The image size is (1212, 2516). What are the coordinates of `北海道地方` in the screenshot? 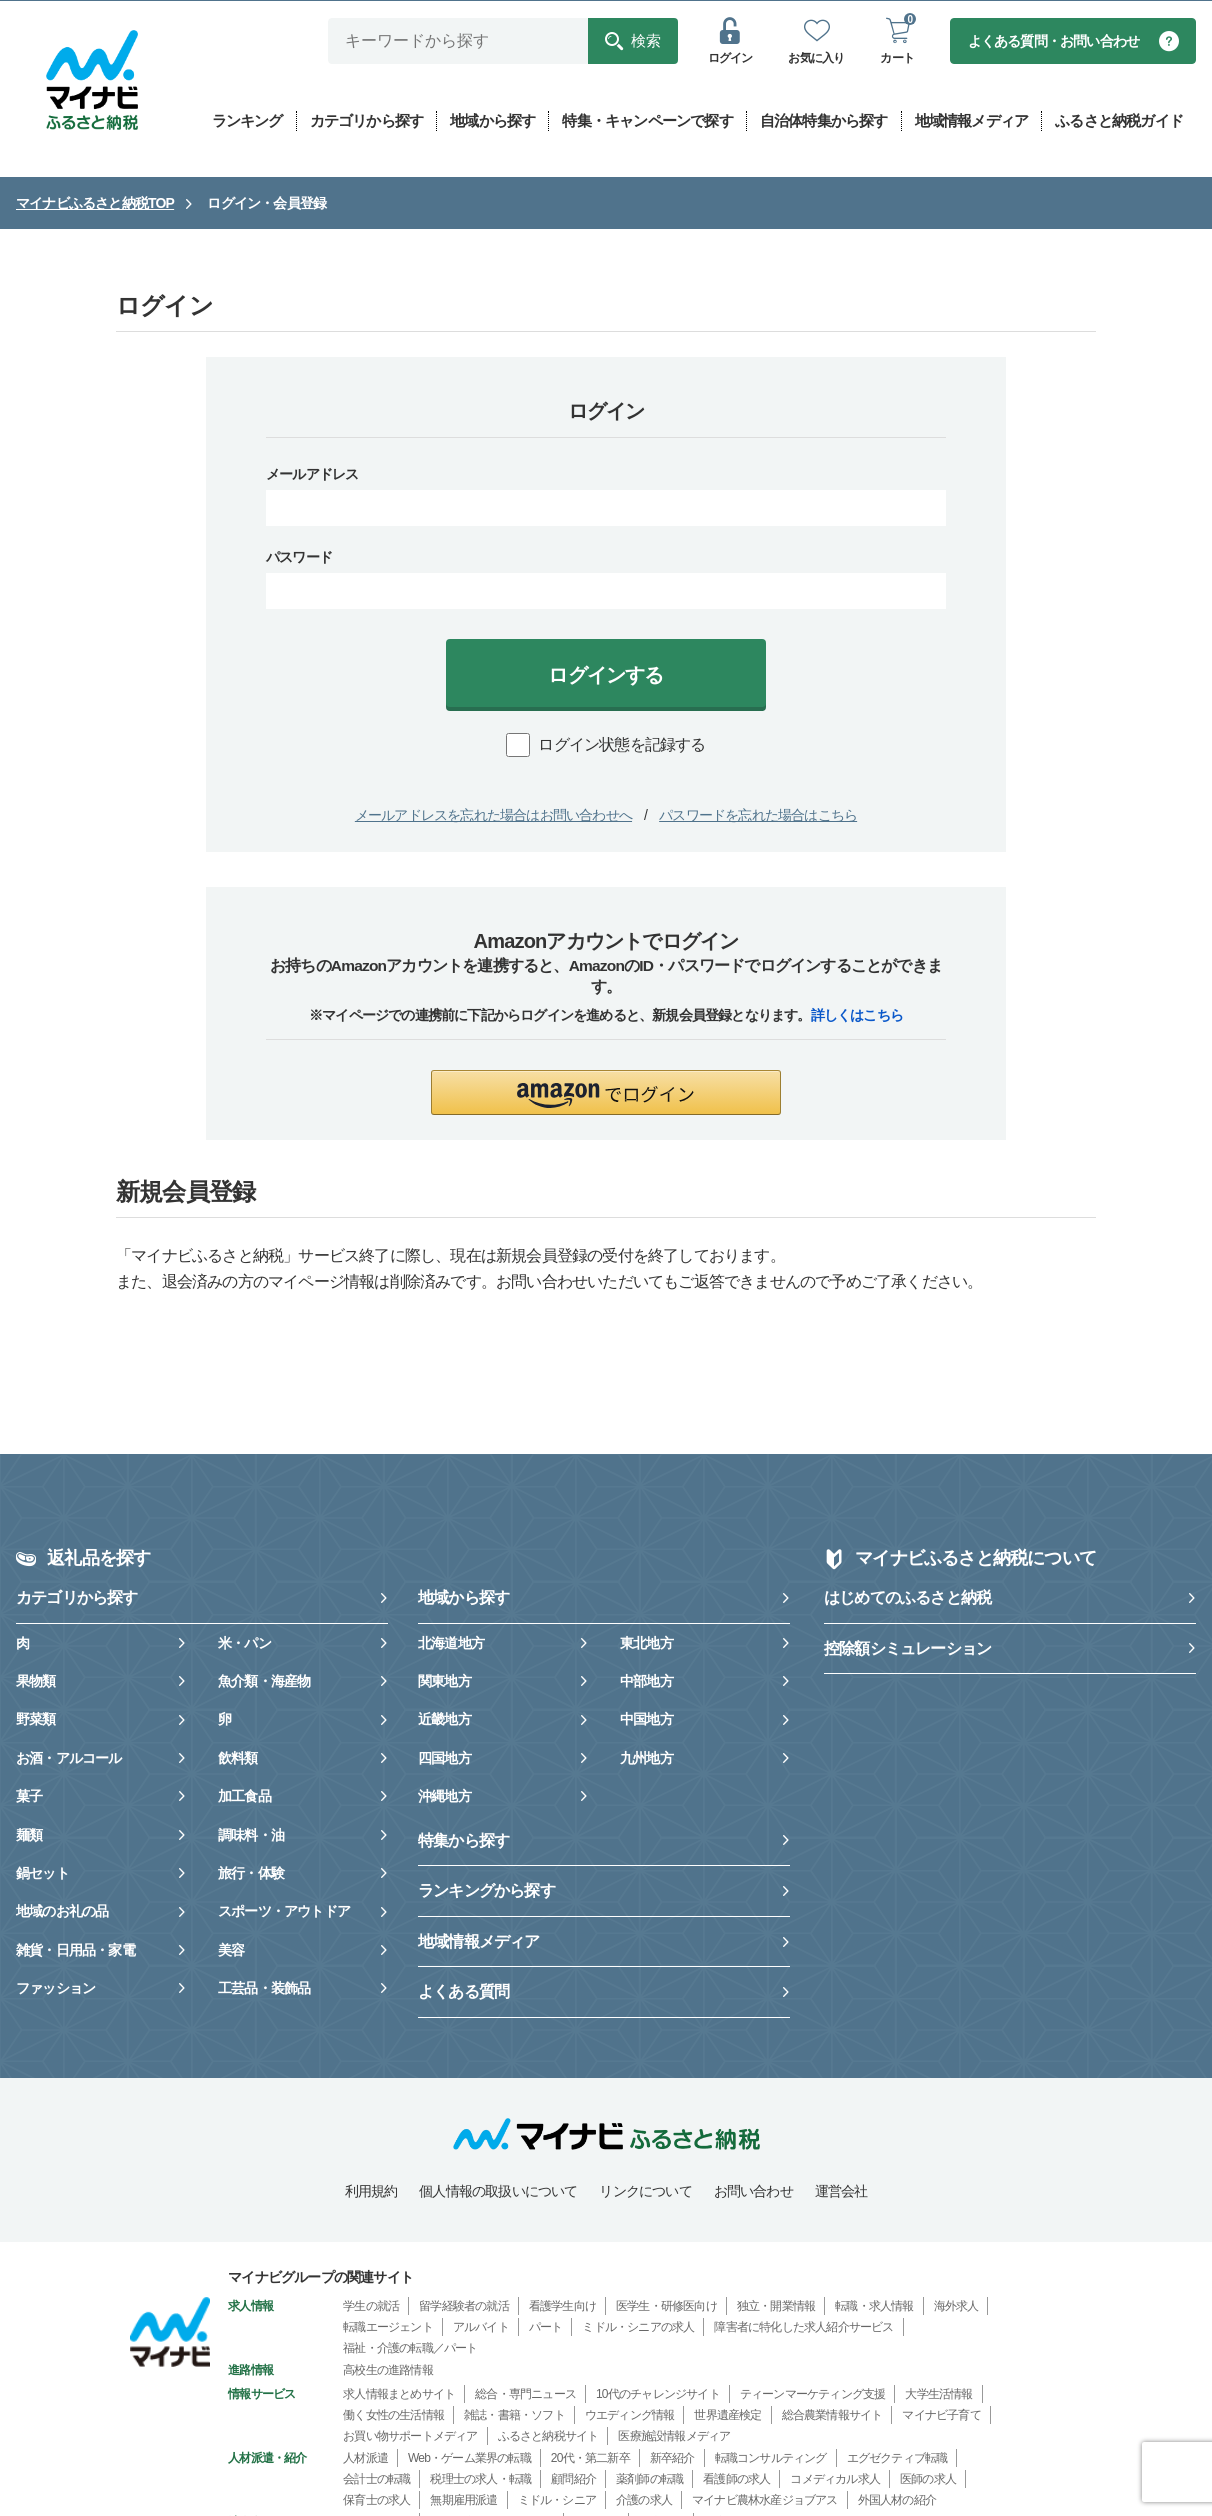 It's located at (451, 1644).